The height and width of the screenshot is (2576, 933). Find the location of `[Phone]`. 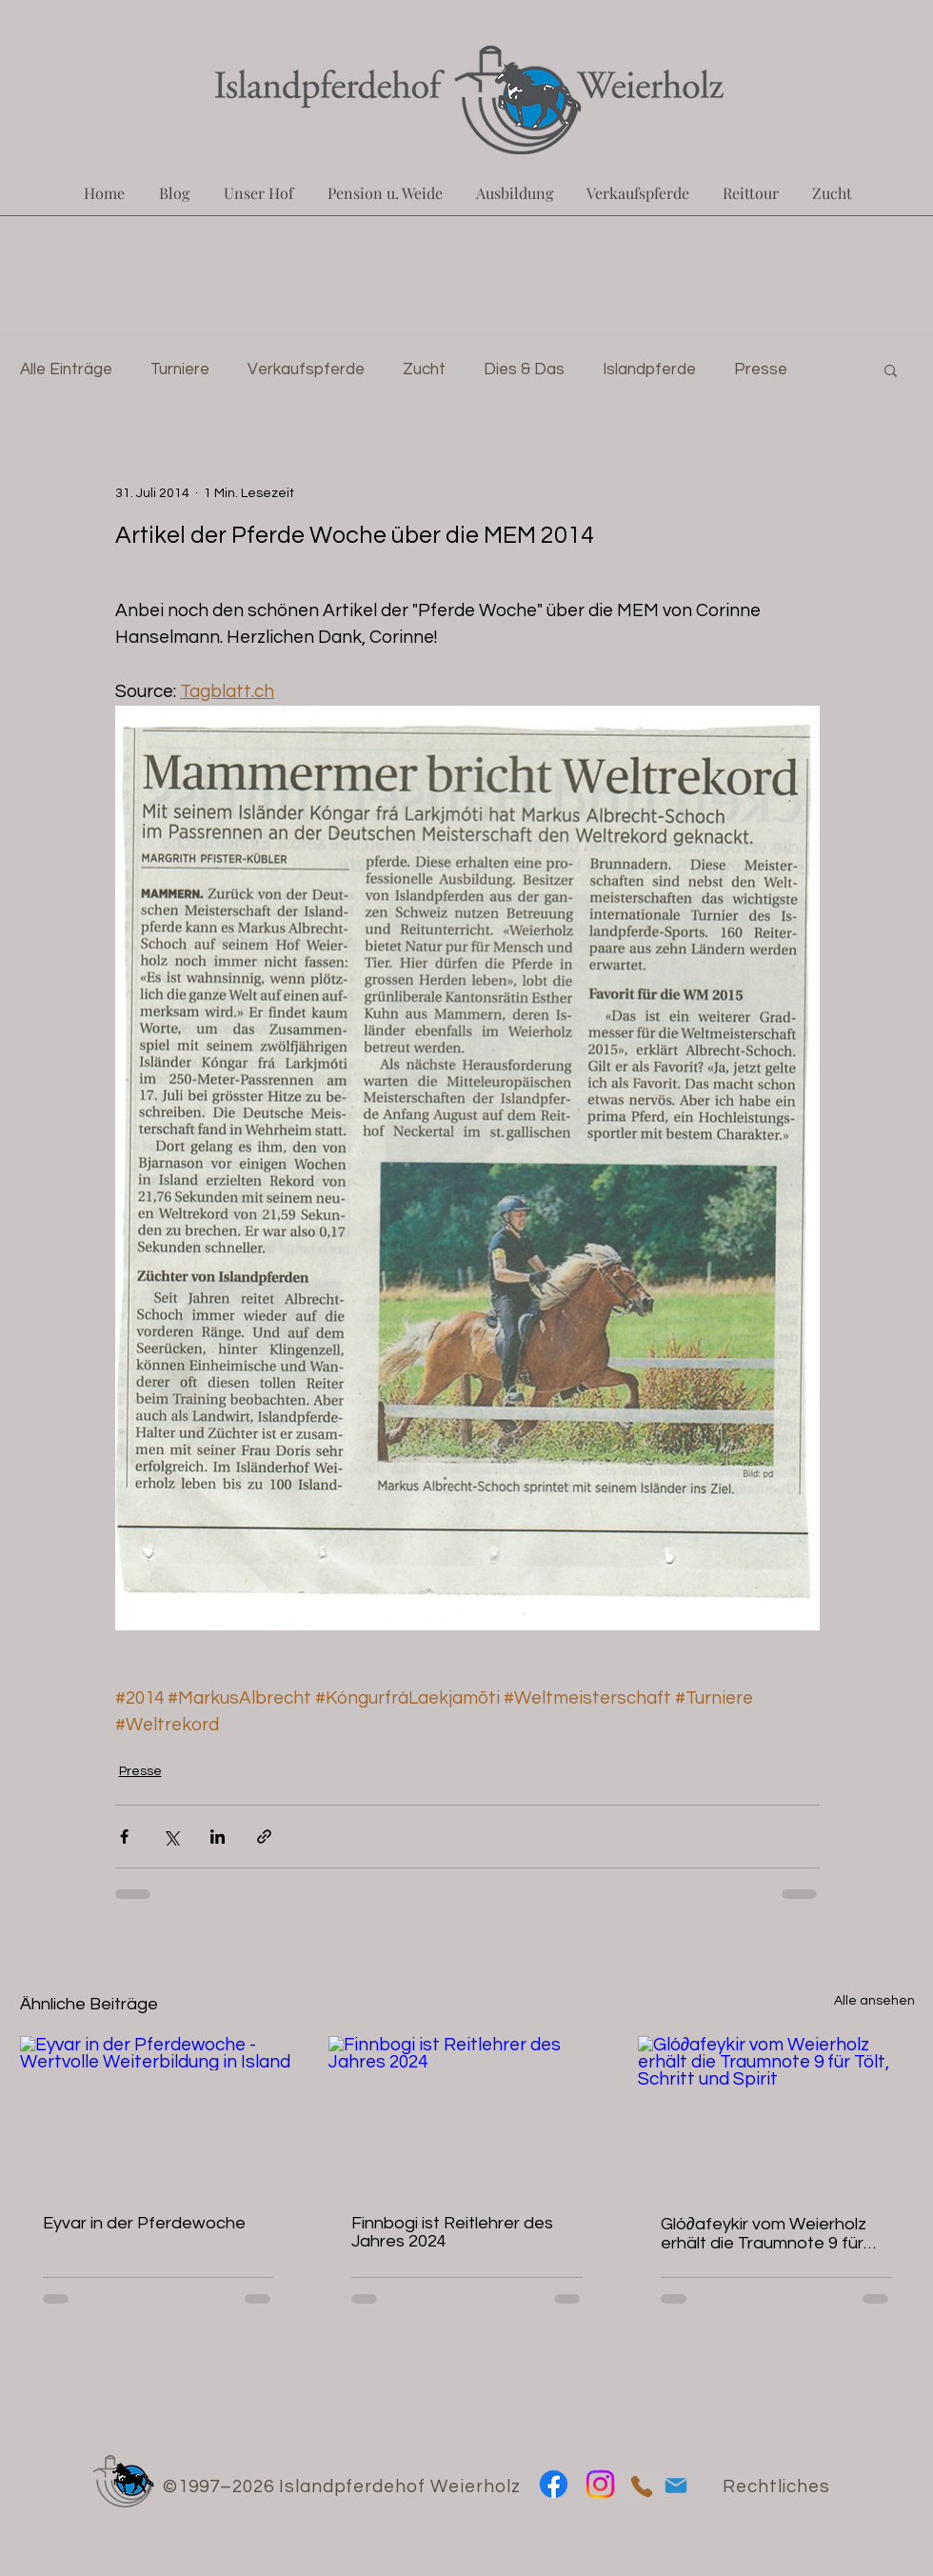

[Phone] is located at coordinates (641, 2486).